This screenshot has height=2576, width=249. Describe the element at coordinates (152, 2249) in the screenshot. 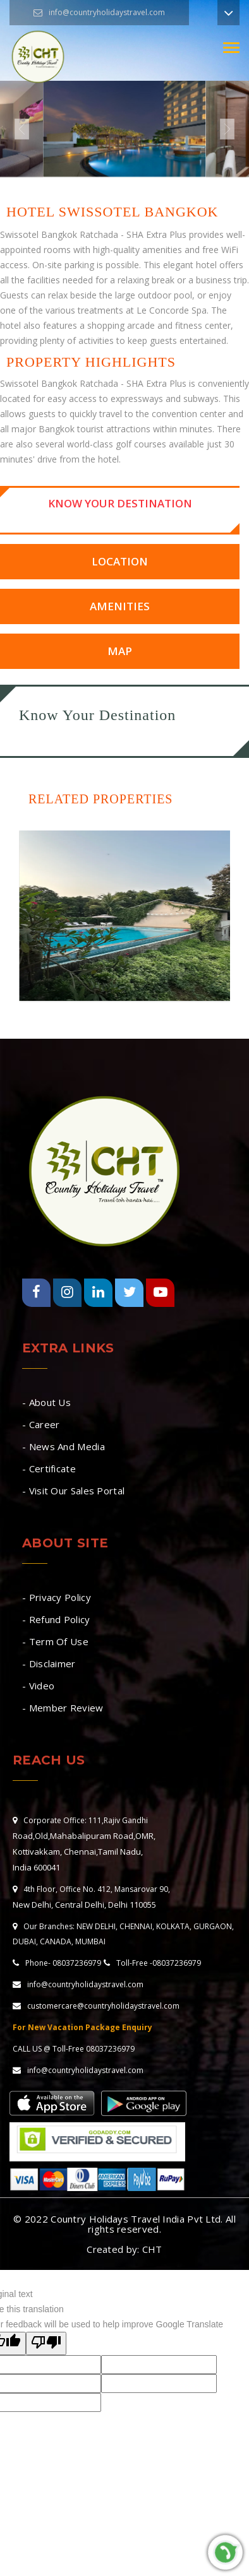

I see `CHT` at that location.